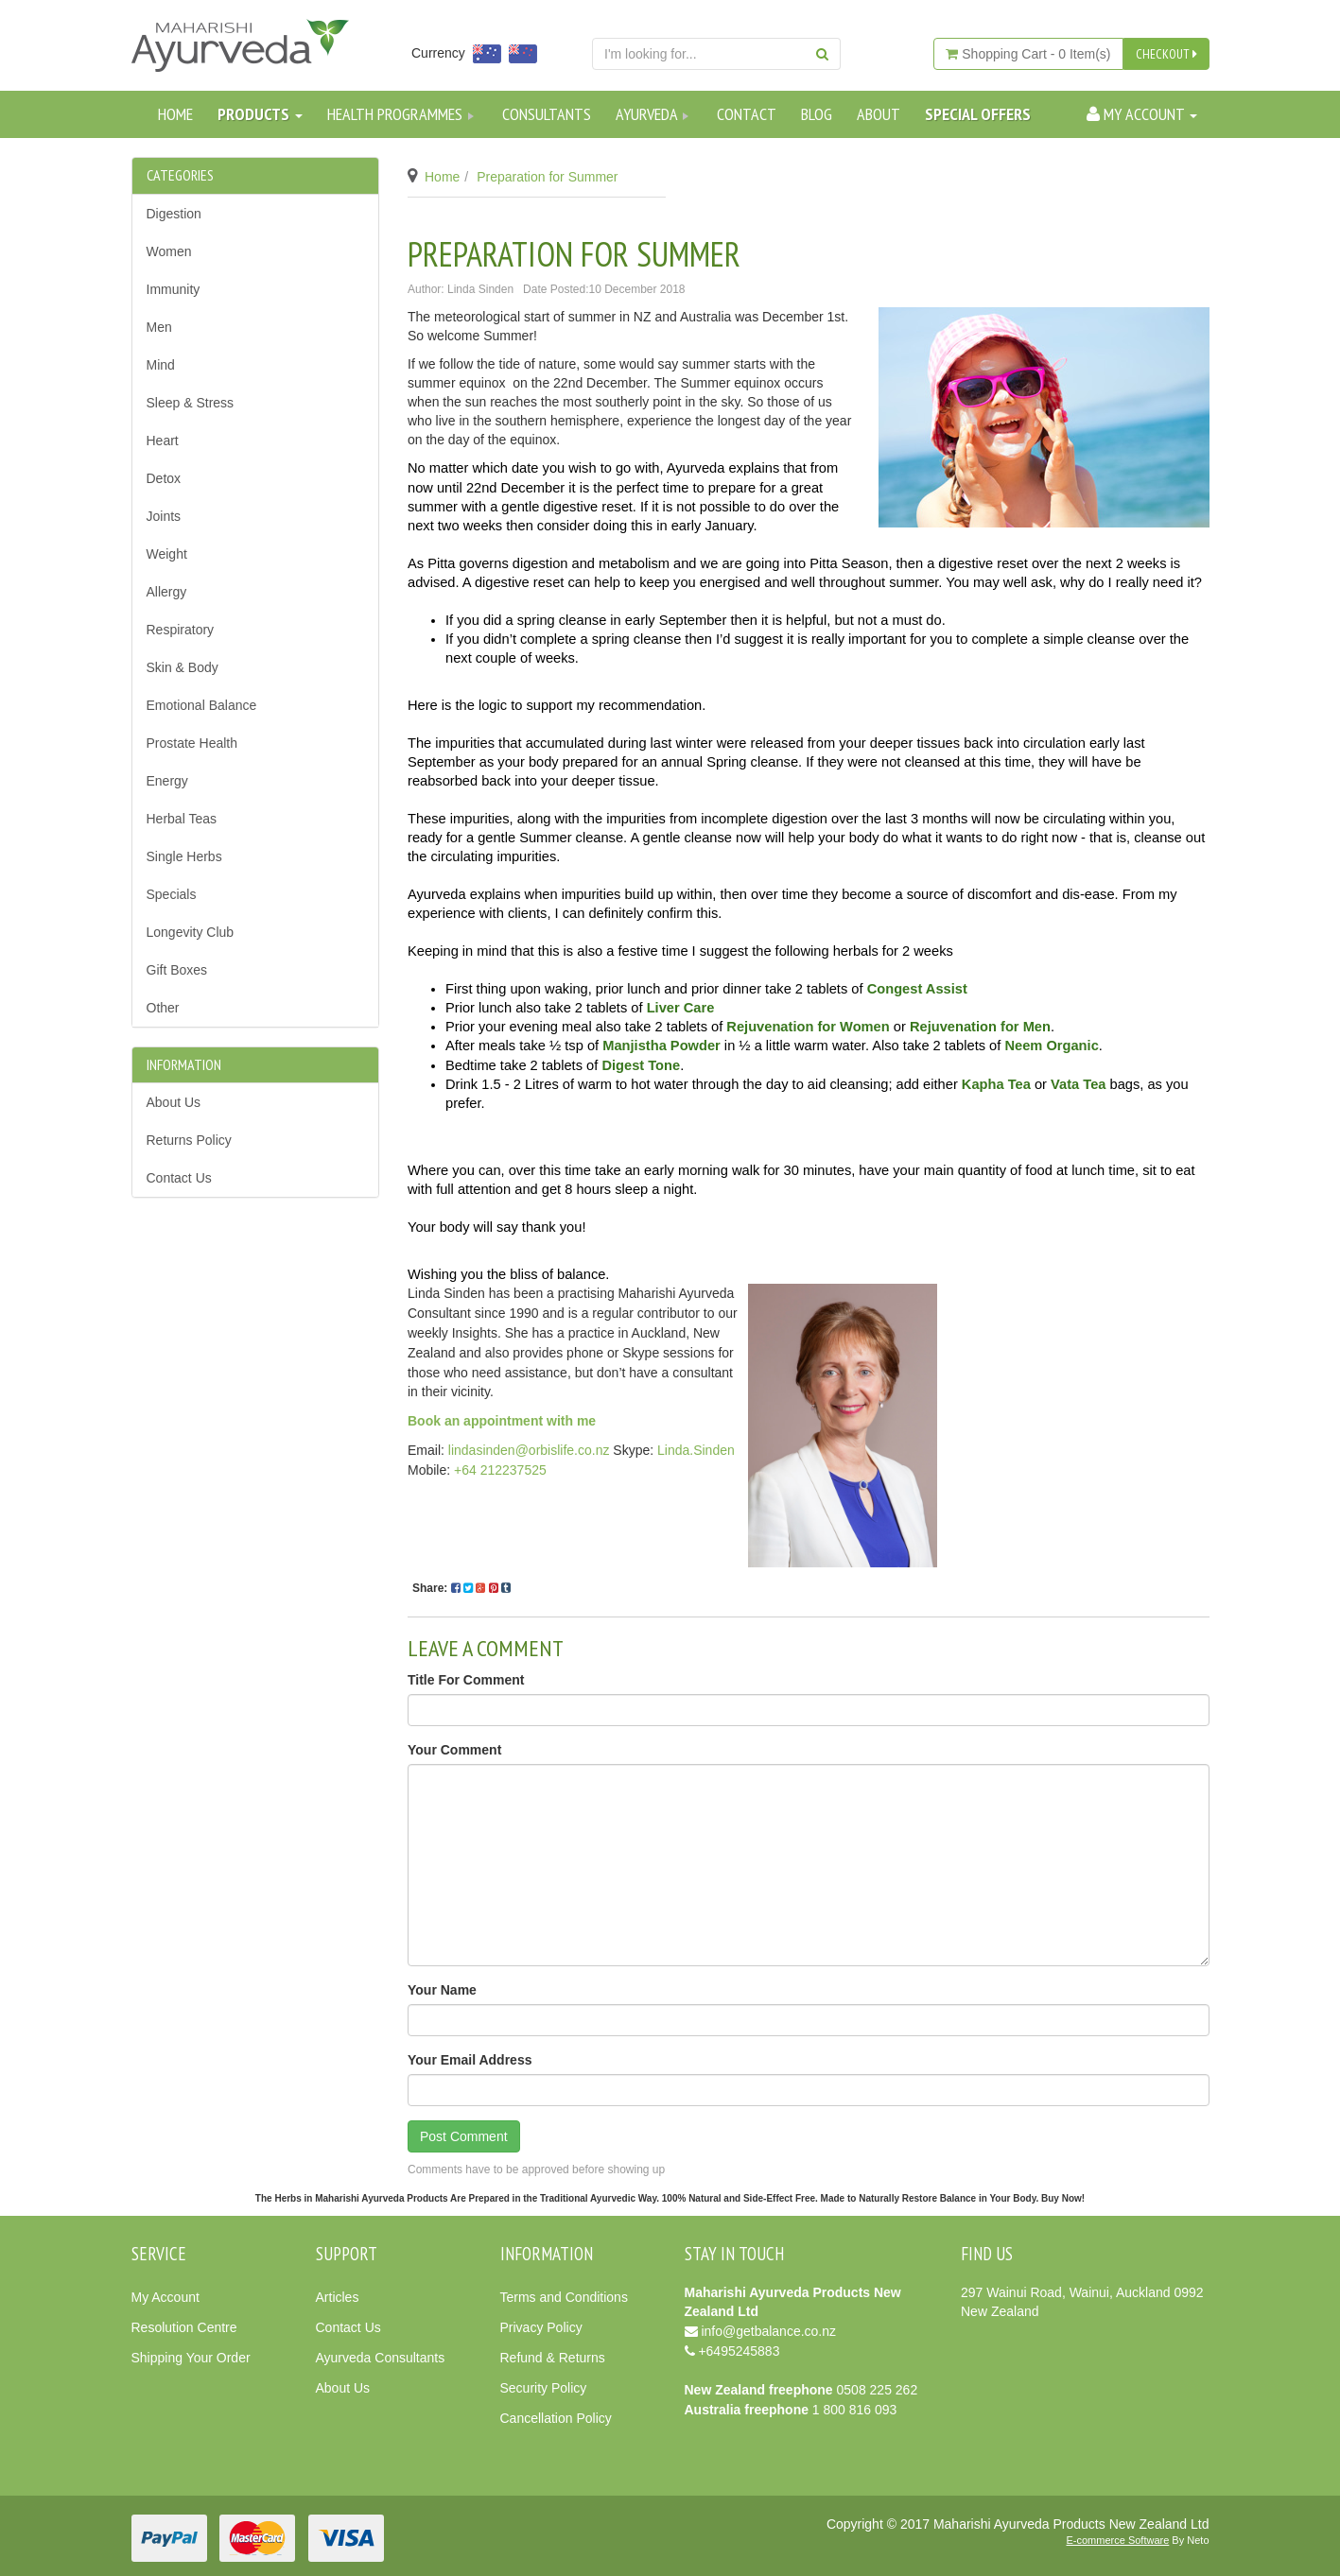 This screenshot has width=1340, height=2576. Describe the element at coordinates (164, 478) in the screenshot. I see `Detox` at that location.